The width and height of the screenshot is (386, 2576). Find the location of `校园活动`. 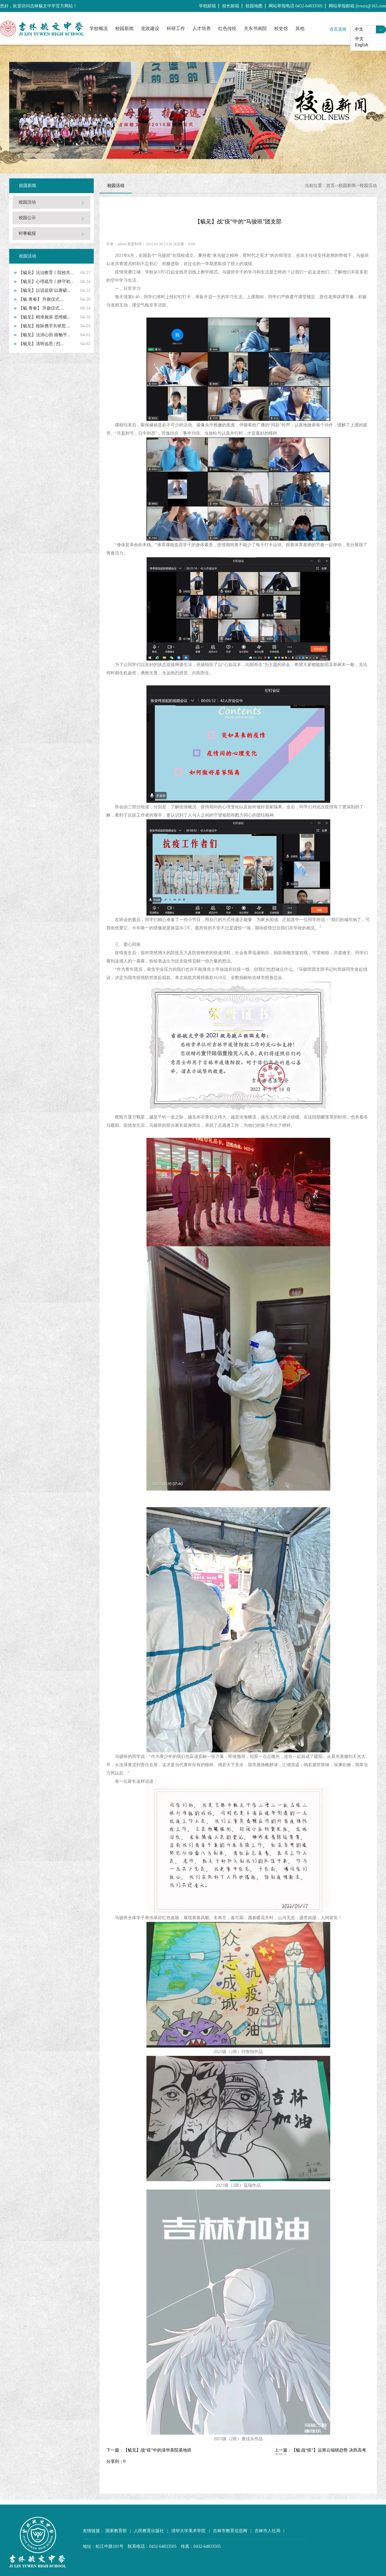

校园活动 is located at coordinates (27, 202).